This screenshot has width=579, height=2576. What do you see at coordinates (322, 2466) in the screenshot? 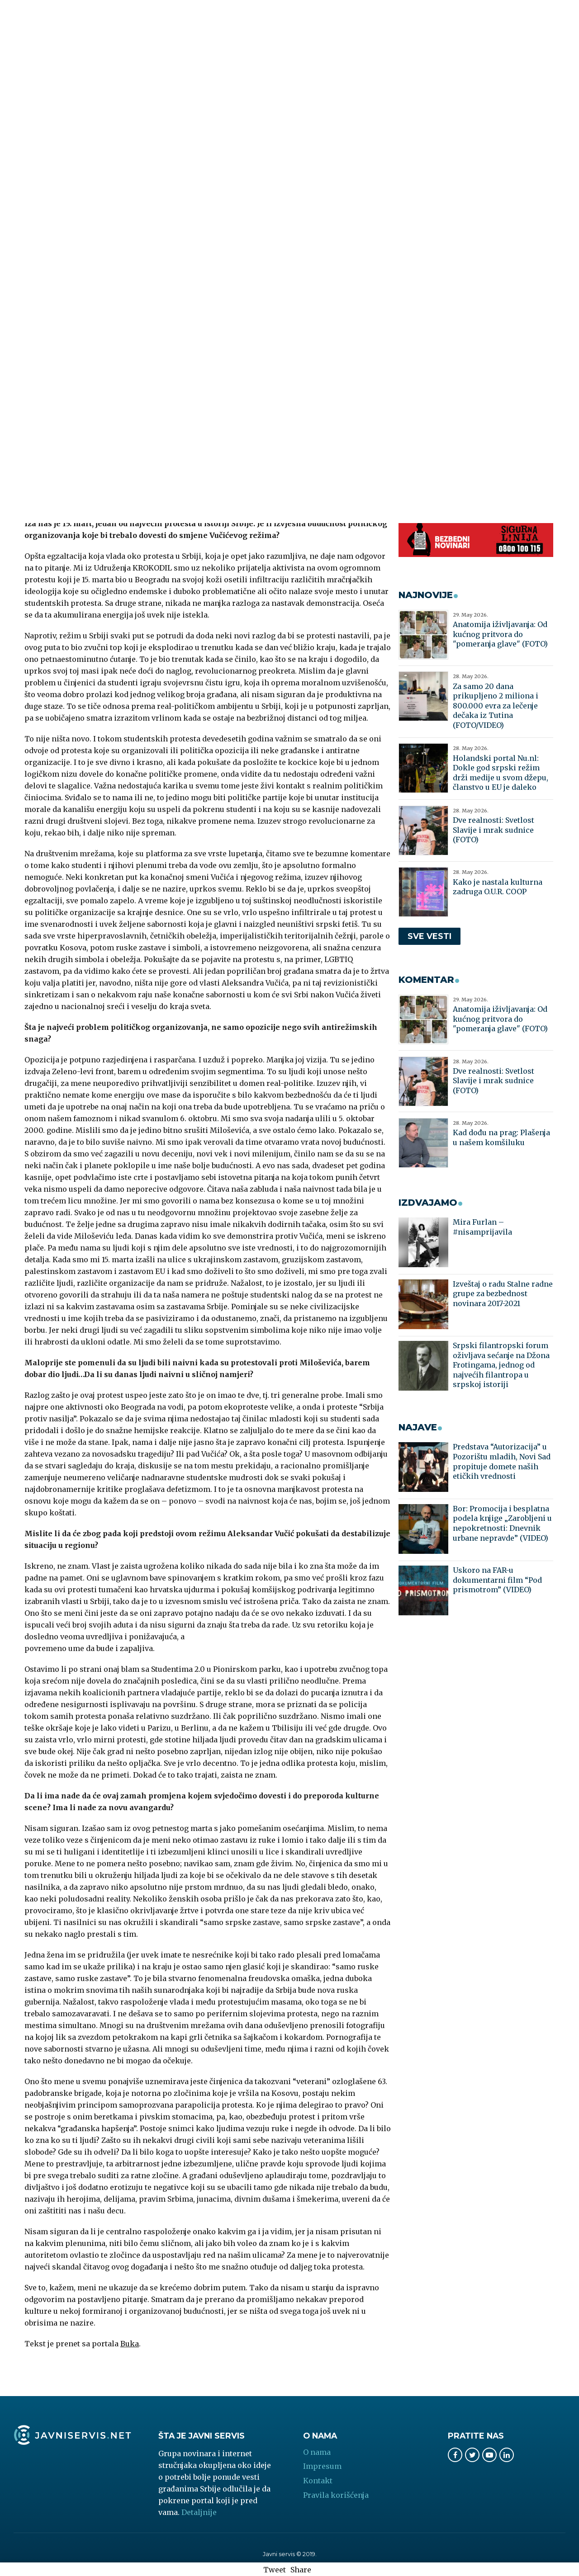
I see `Impresum` at bounding box center [322, 2466].